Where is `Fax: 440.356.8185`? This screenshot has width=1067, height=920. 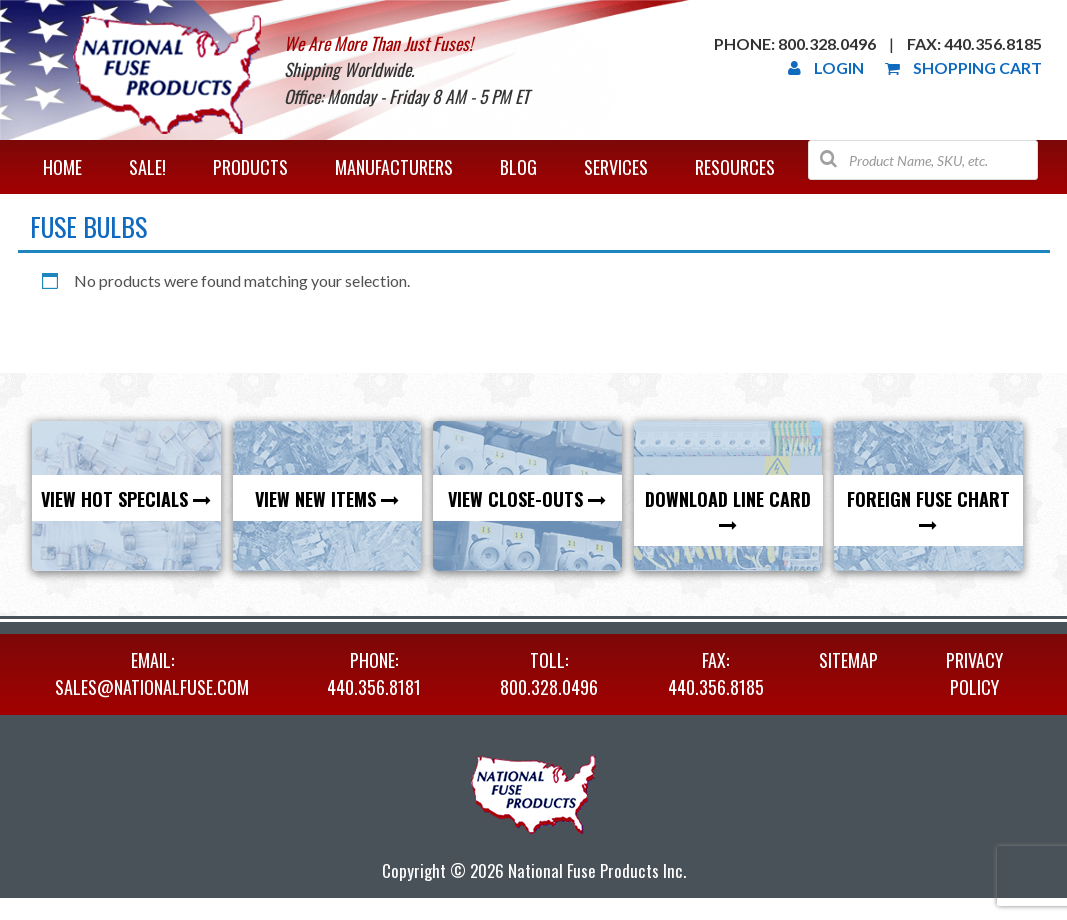 Fax: 440.356.8185 is located at coordinates (974, 43).